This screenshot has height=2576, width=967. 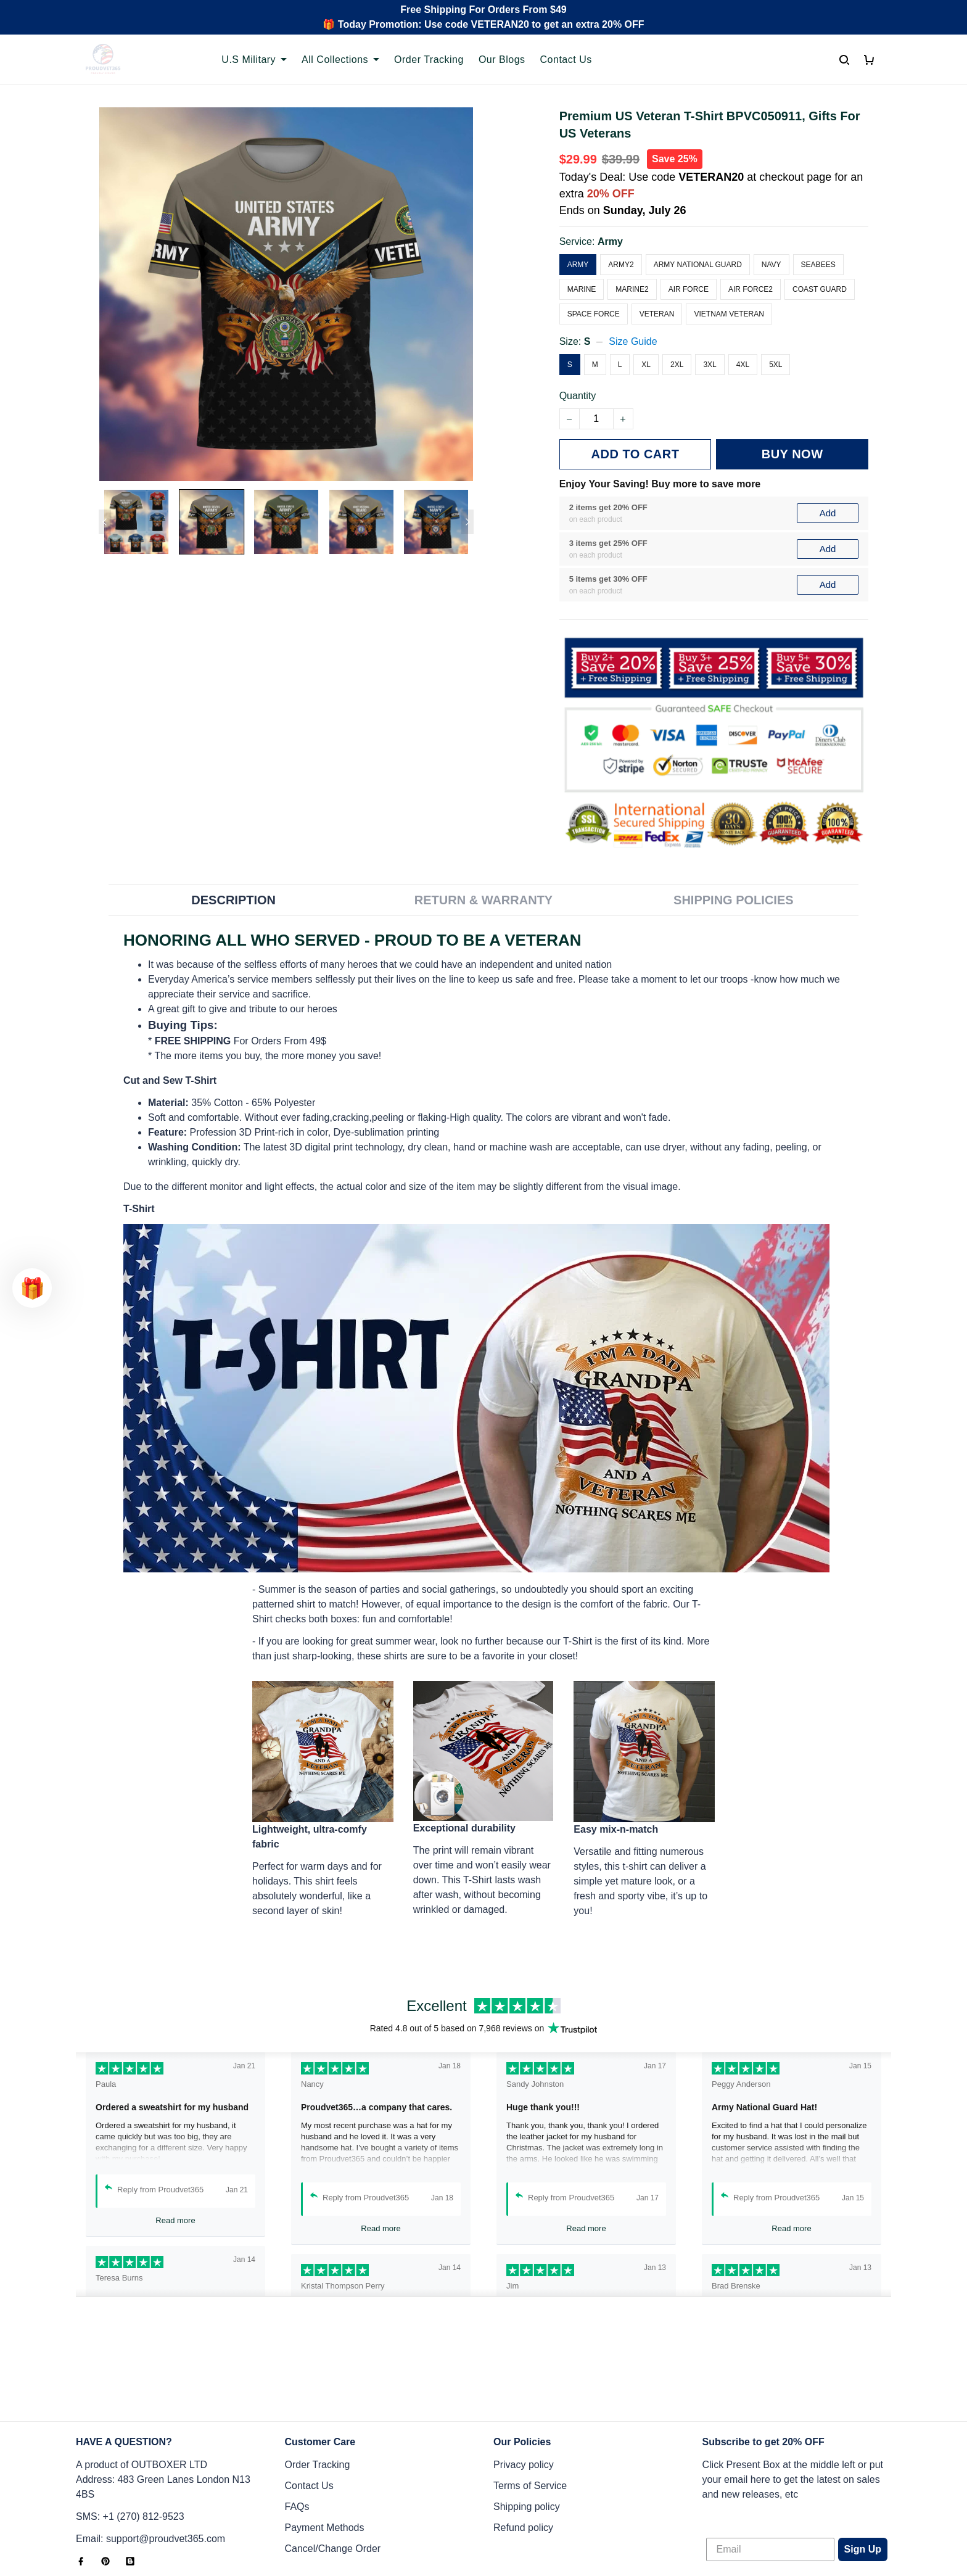 What do you see at coordinates (467, 522) in the screenshot?
I see `[Next page]` at bounding box center [467, 522].